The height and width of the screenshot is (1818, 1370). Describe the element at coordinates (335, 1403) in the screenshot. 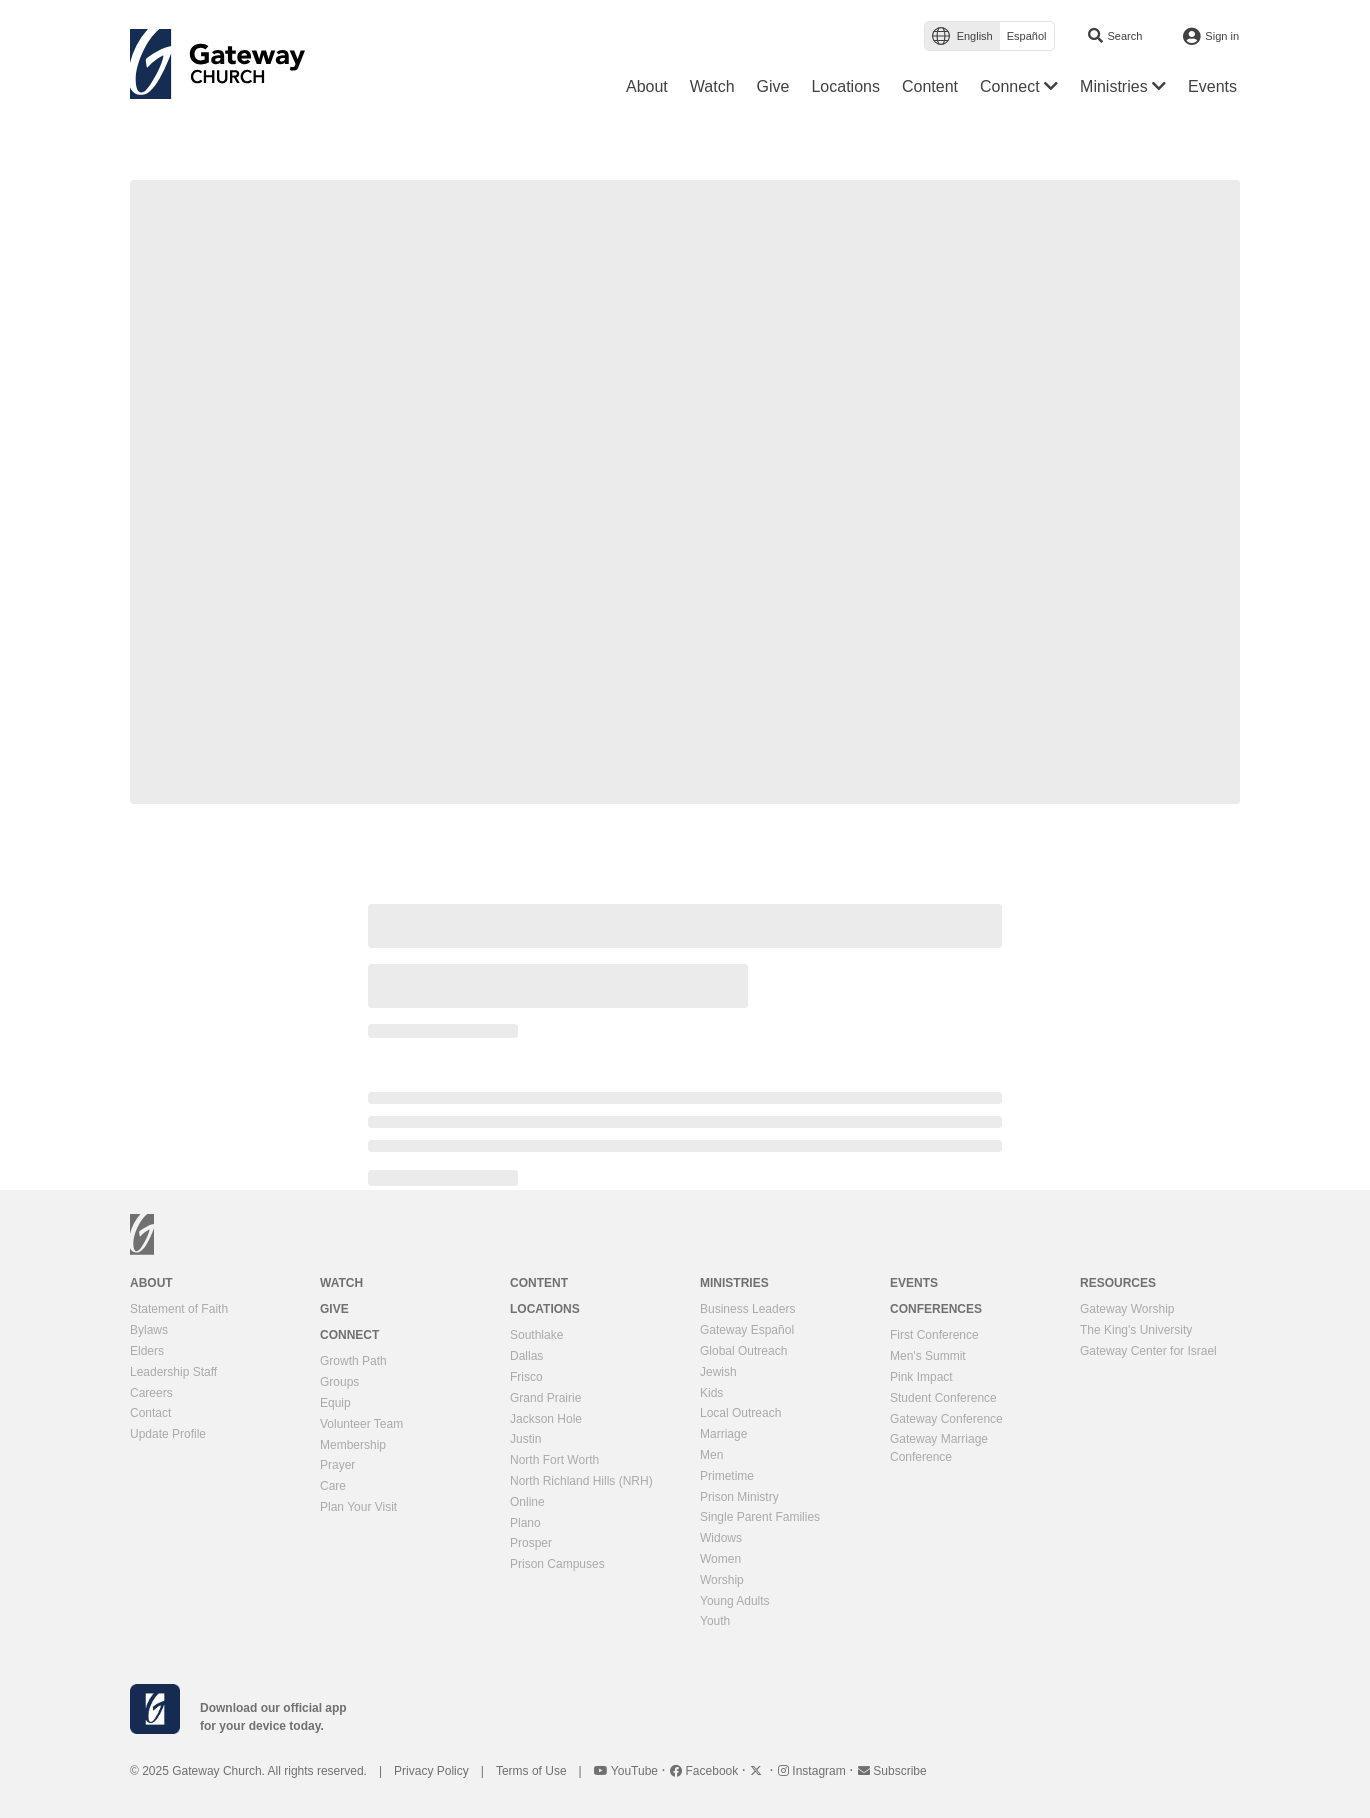

I see `Equip` at that location.